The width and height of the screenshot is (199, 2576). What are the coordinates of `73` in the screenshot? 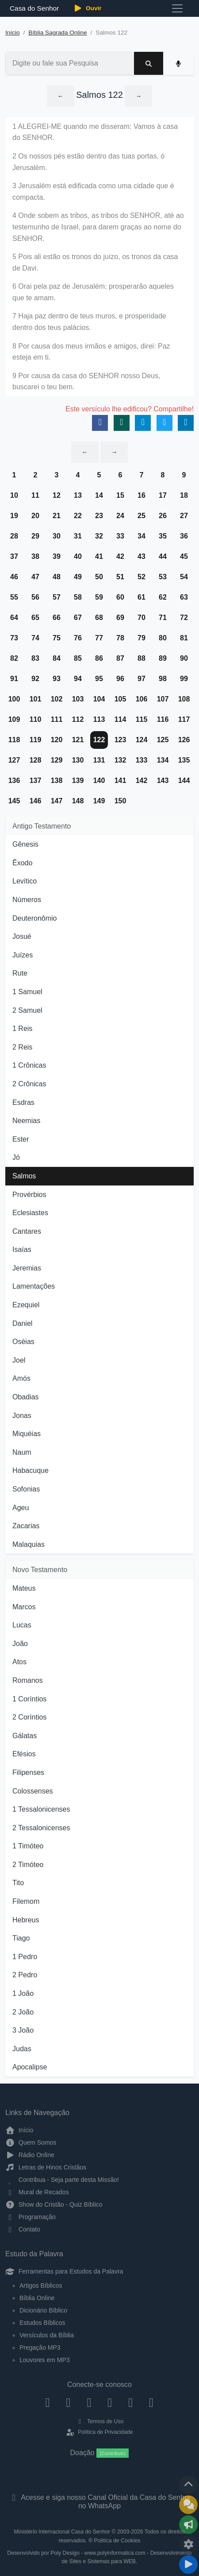 It's located at (14, 638).